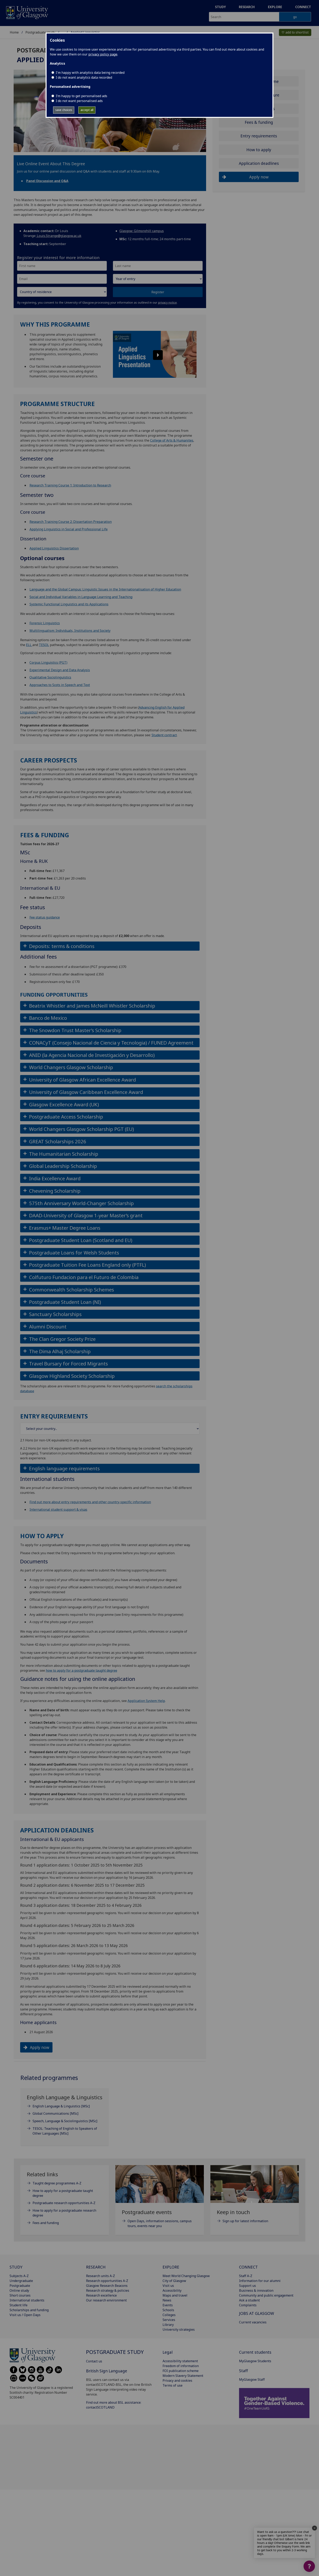 The image size is (319, 2576). I want to click on [Email], so click(62, 279).